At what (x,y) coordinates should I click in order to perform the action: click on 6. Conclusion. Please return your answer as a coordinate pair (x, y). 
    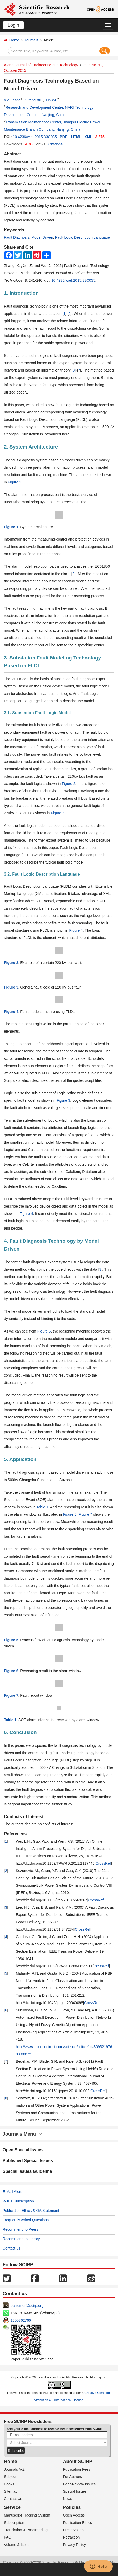
    Looking at the image, I should click on (20, 1732).